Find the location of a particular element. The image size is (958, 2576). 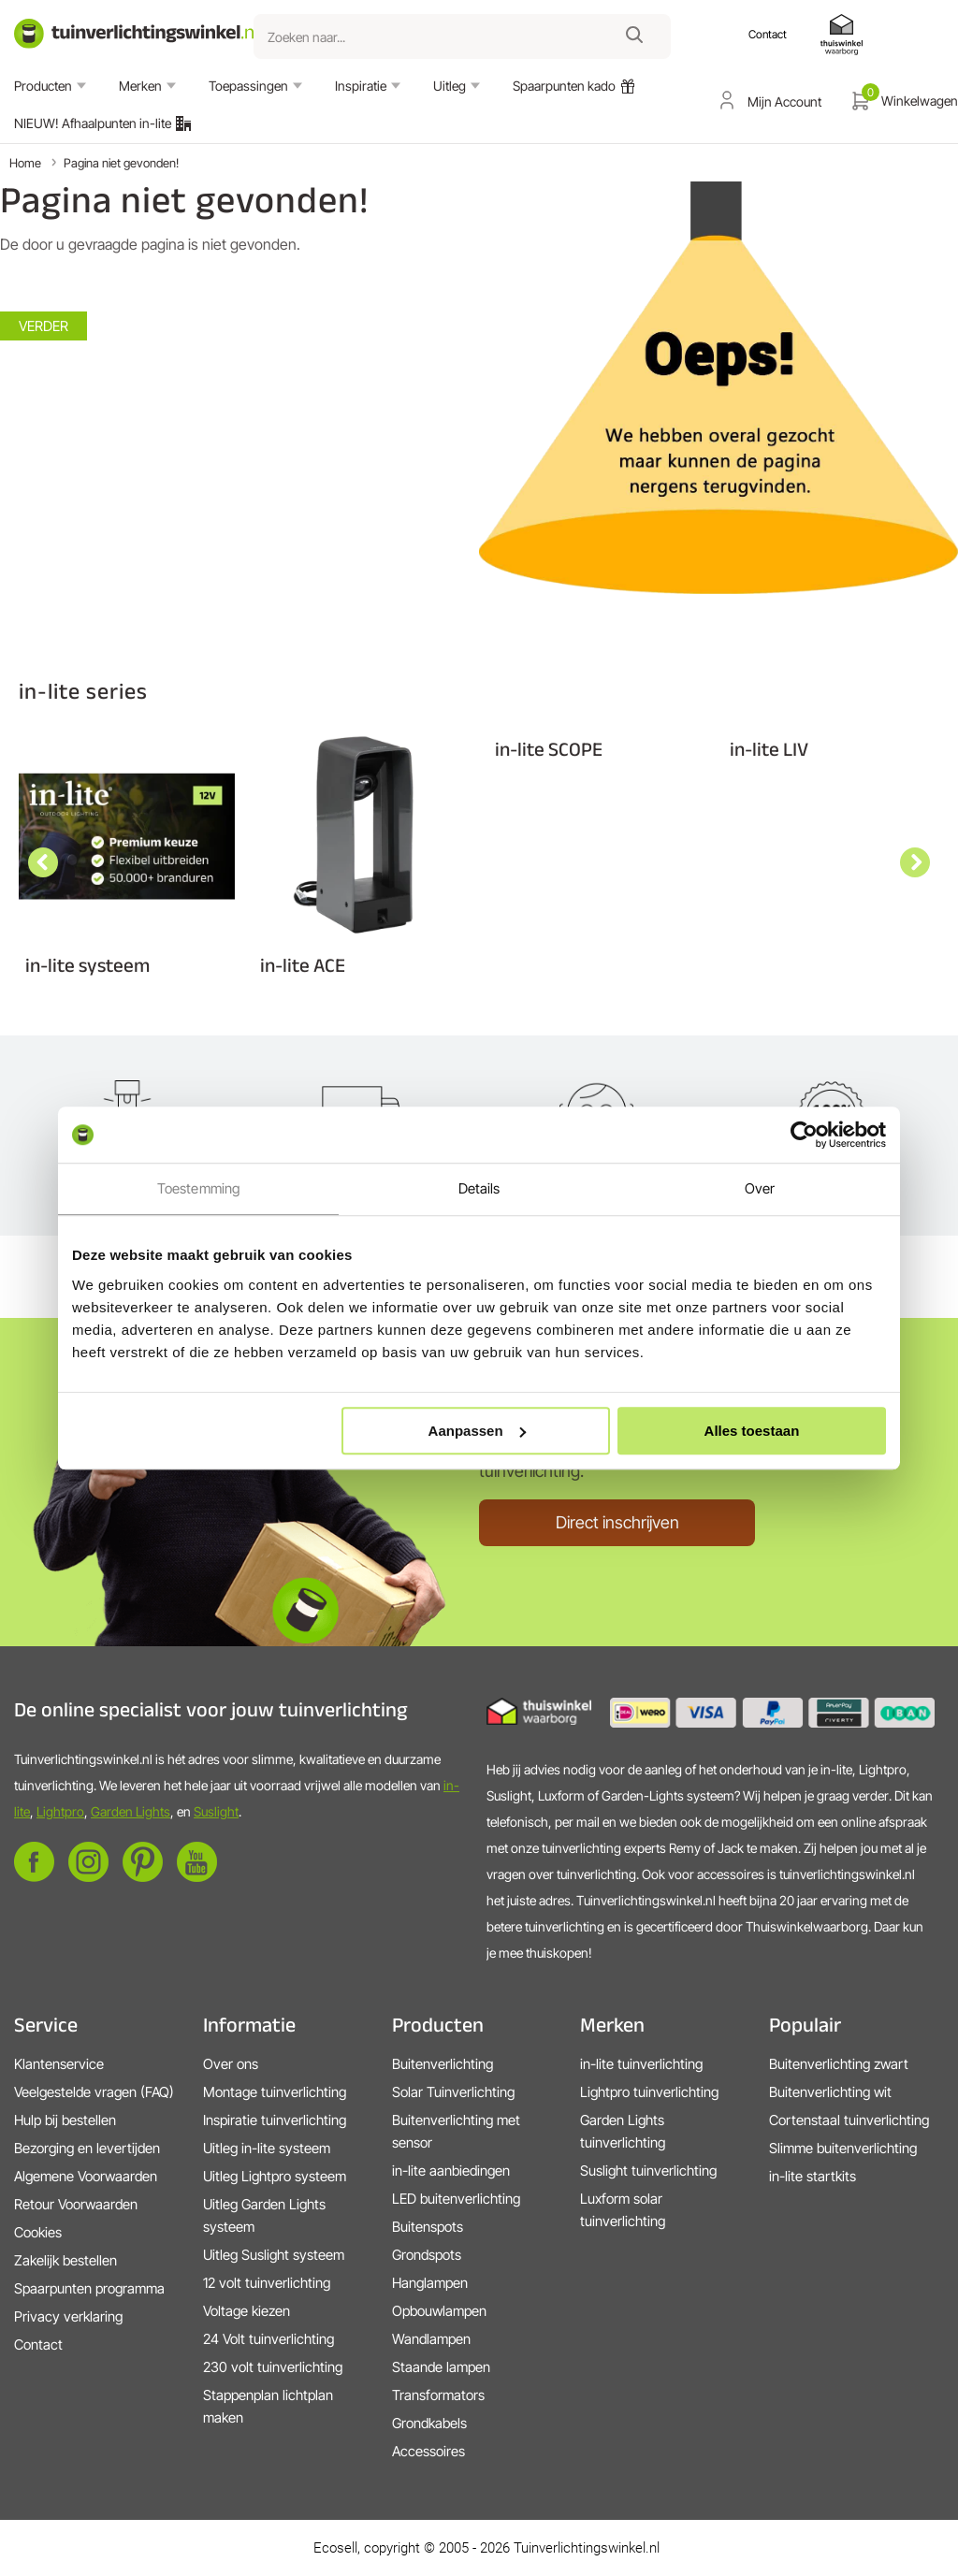

Retour Voorwaarden is located at coordinates (76, 2204).